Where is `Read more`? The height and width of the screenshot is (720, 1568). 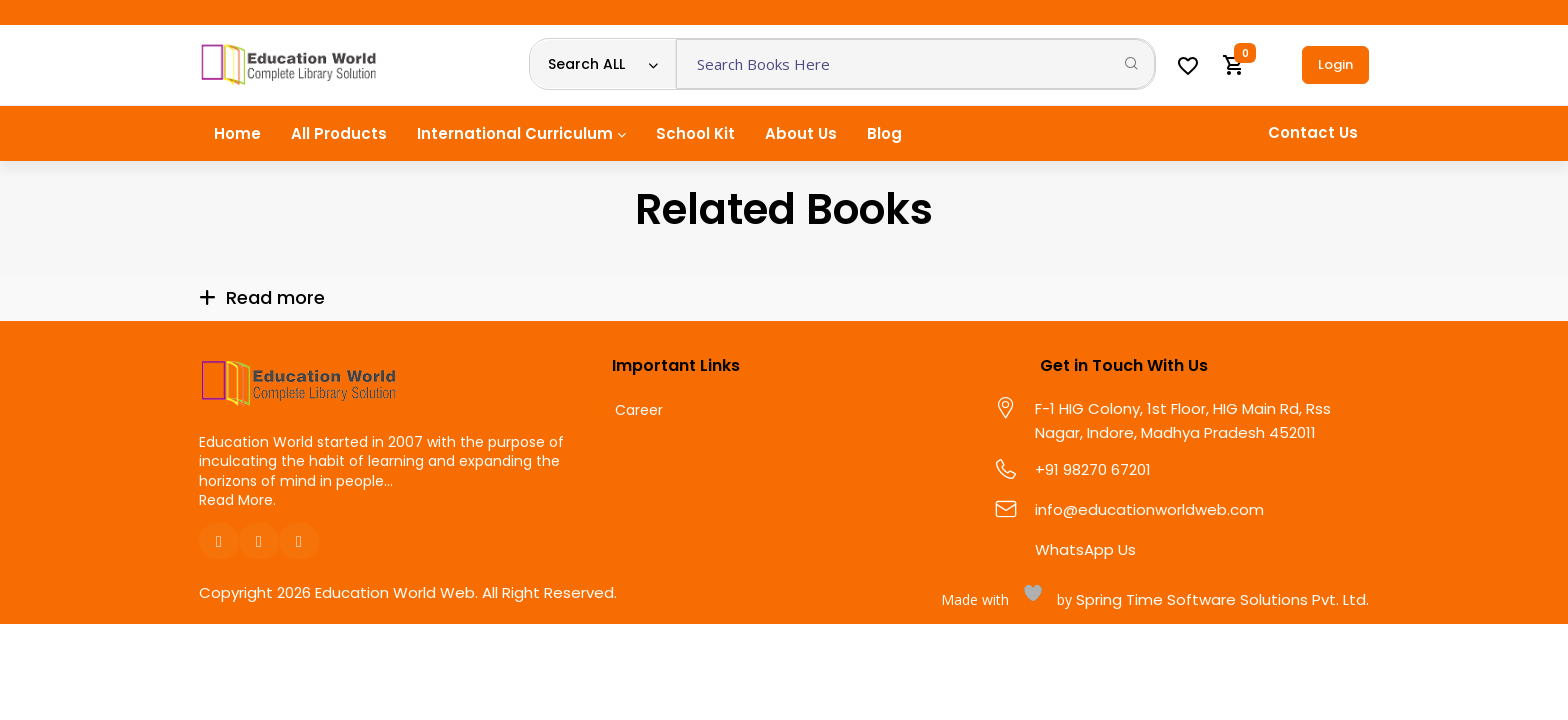 Read more is located at coordinates (275, 297).